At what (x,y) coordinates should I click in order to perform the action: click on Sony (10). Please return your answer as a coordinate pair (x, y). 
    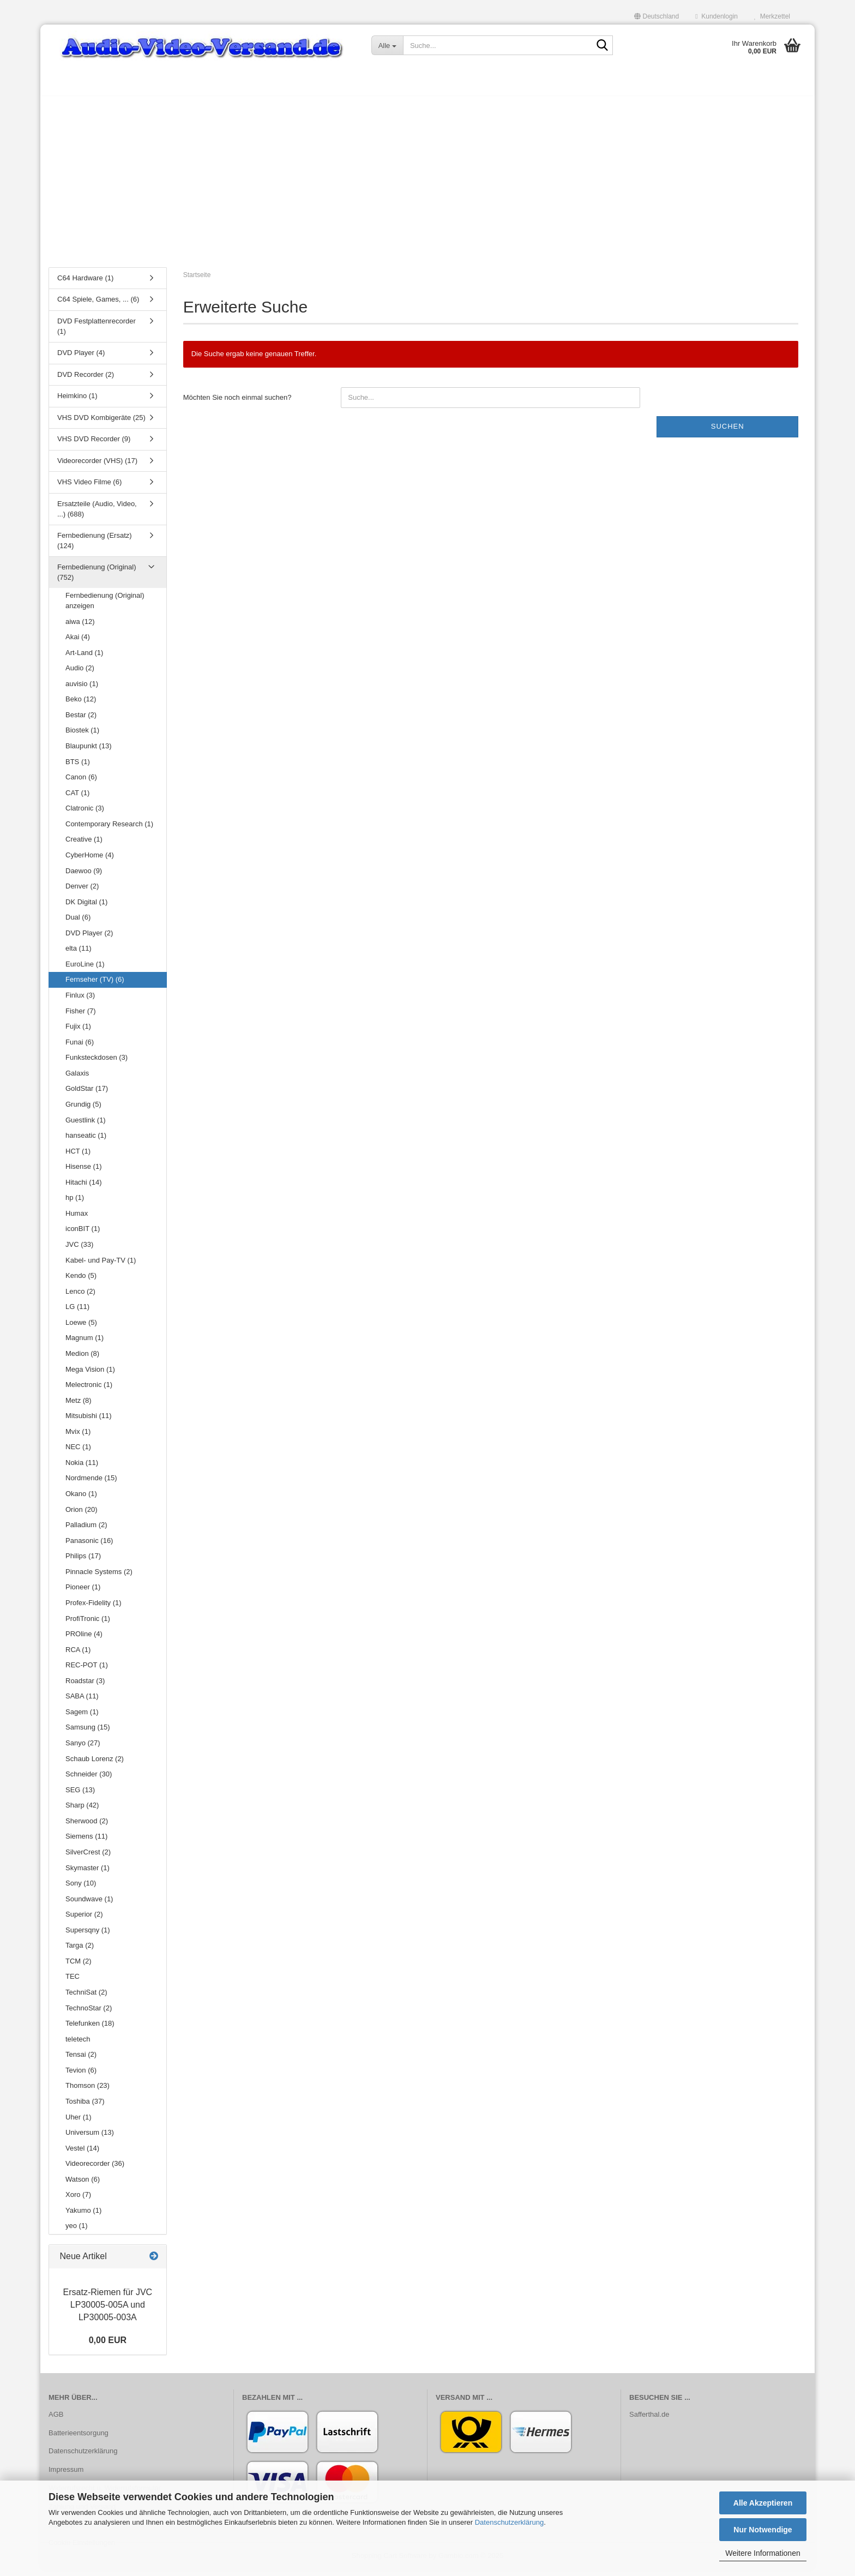
    Looking at the image, I should click on (80, 1888).